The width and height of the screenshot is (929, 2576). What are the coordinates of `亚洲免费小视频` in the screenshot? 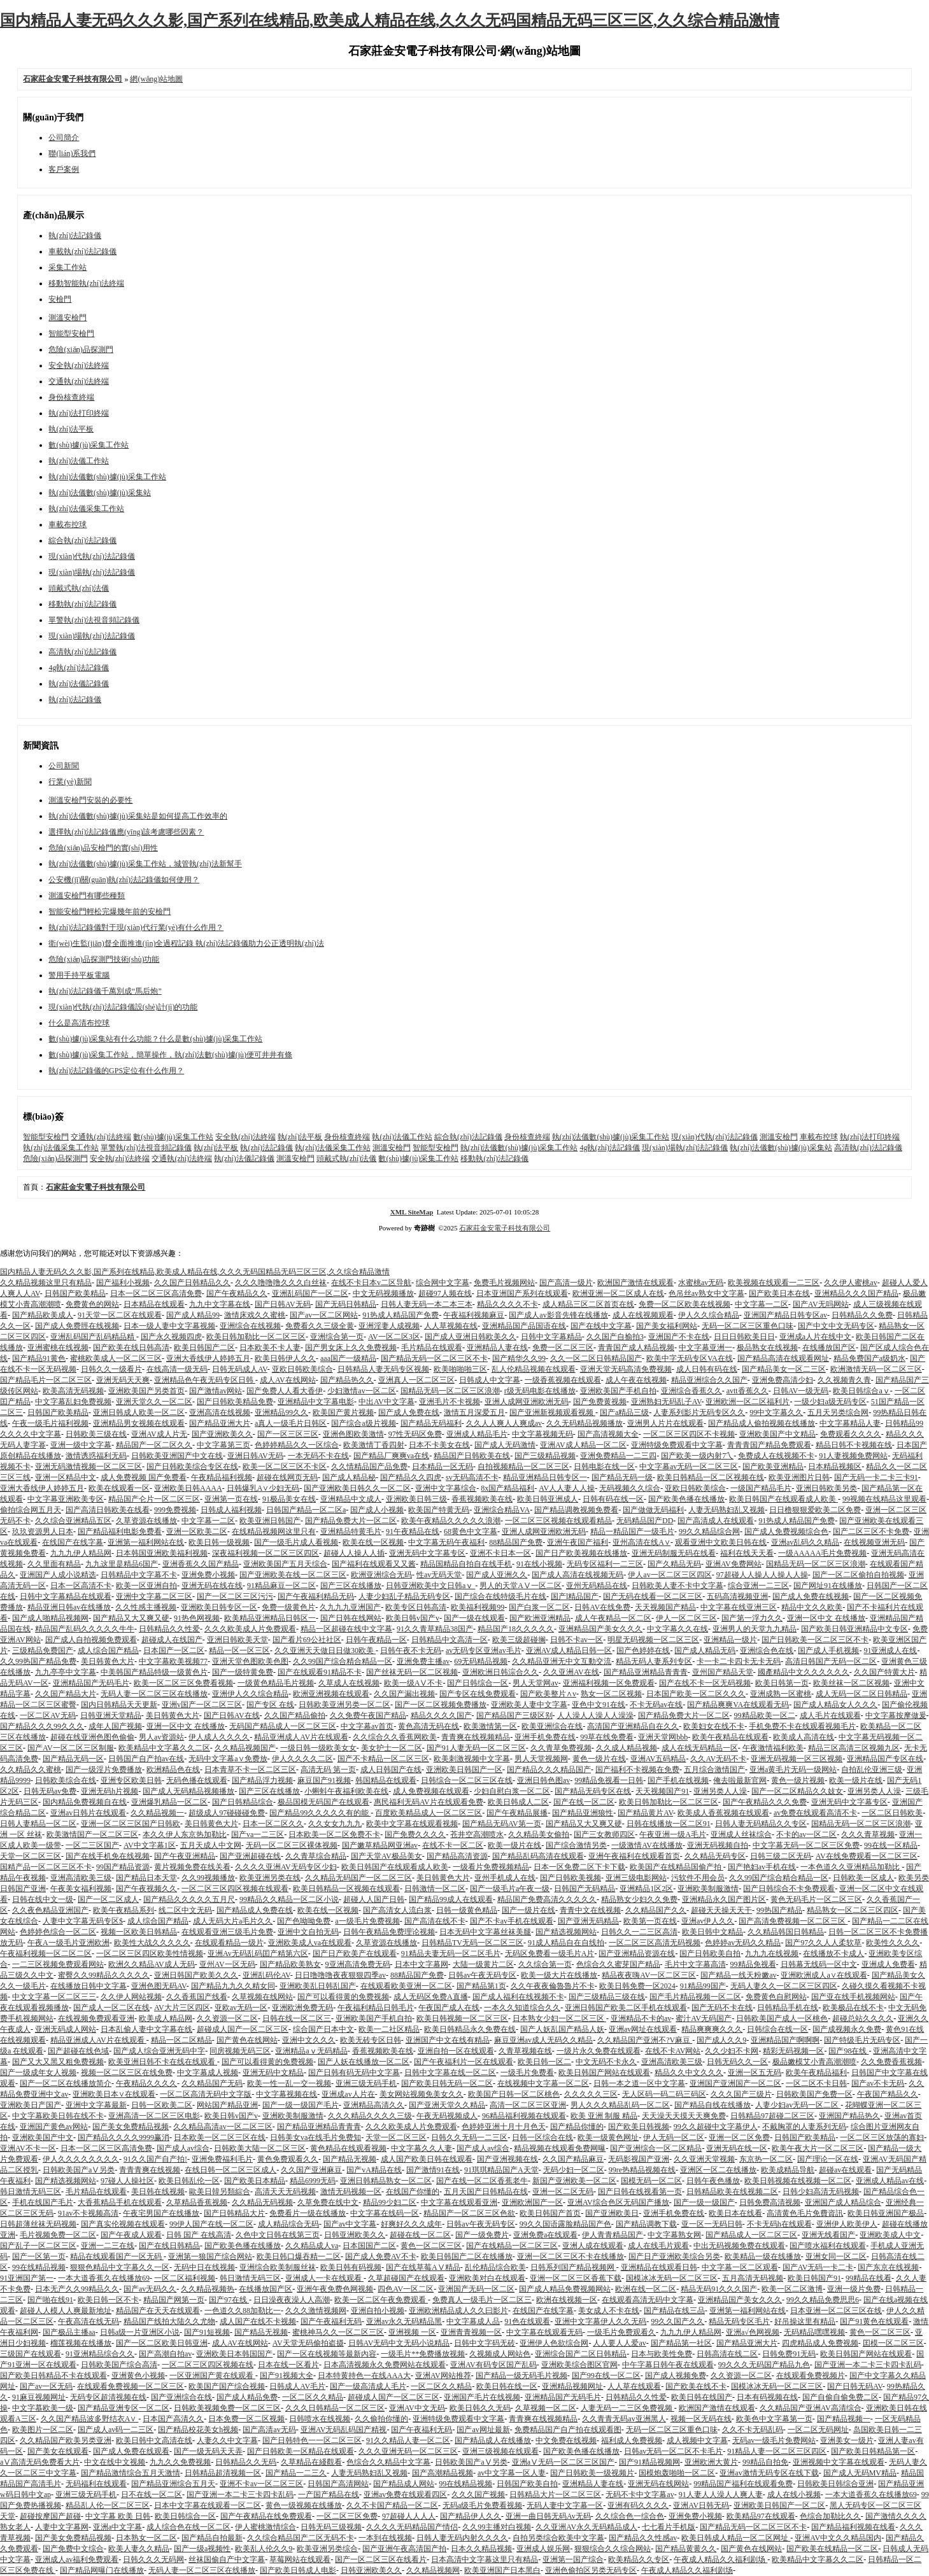 It's located at (208, 1574).